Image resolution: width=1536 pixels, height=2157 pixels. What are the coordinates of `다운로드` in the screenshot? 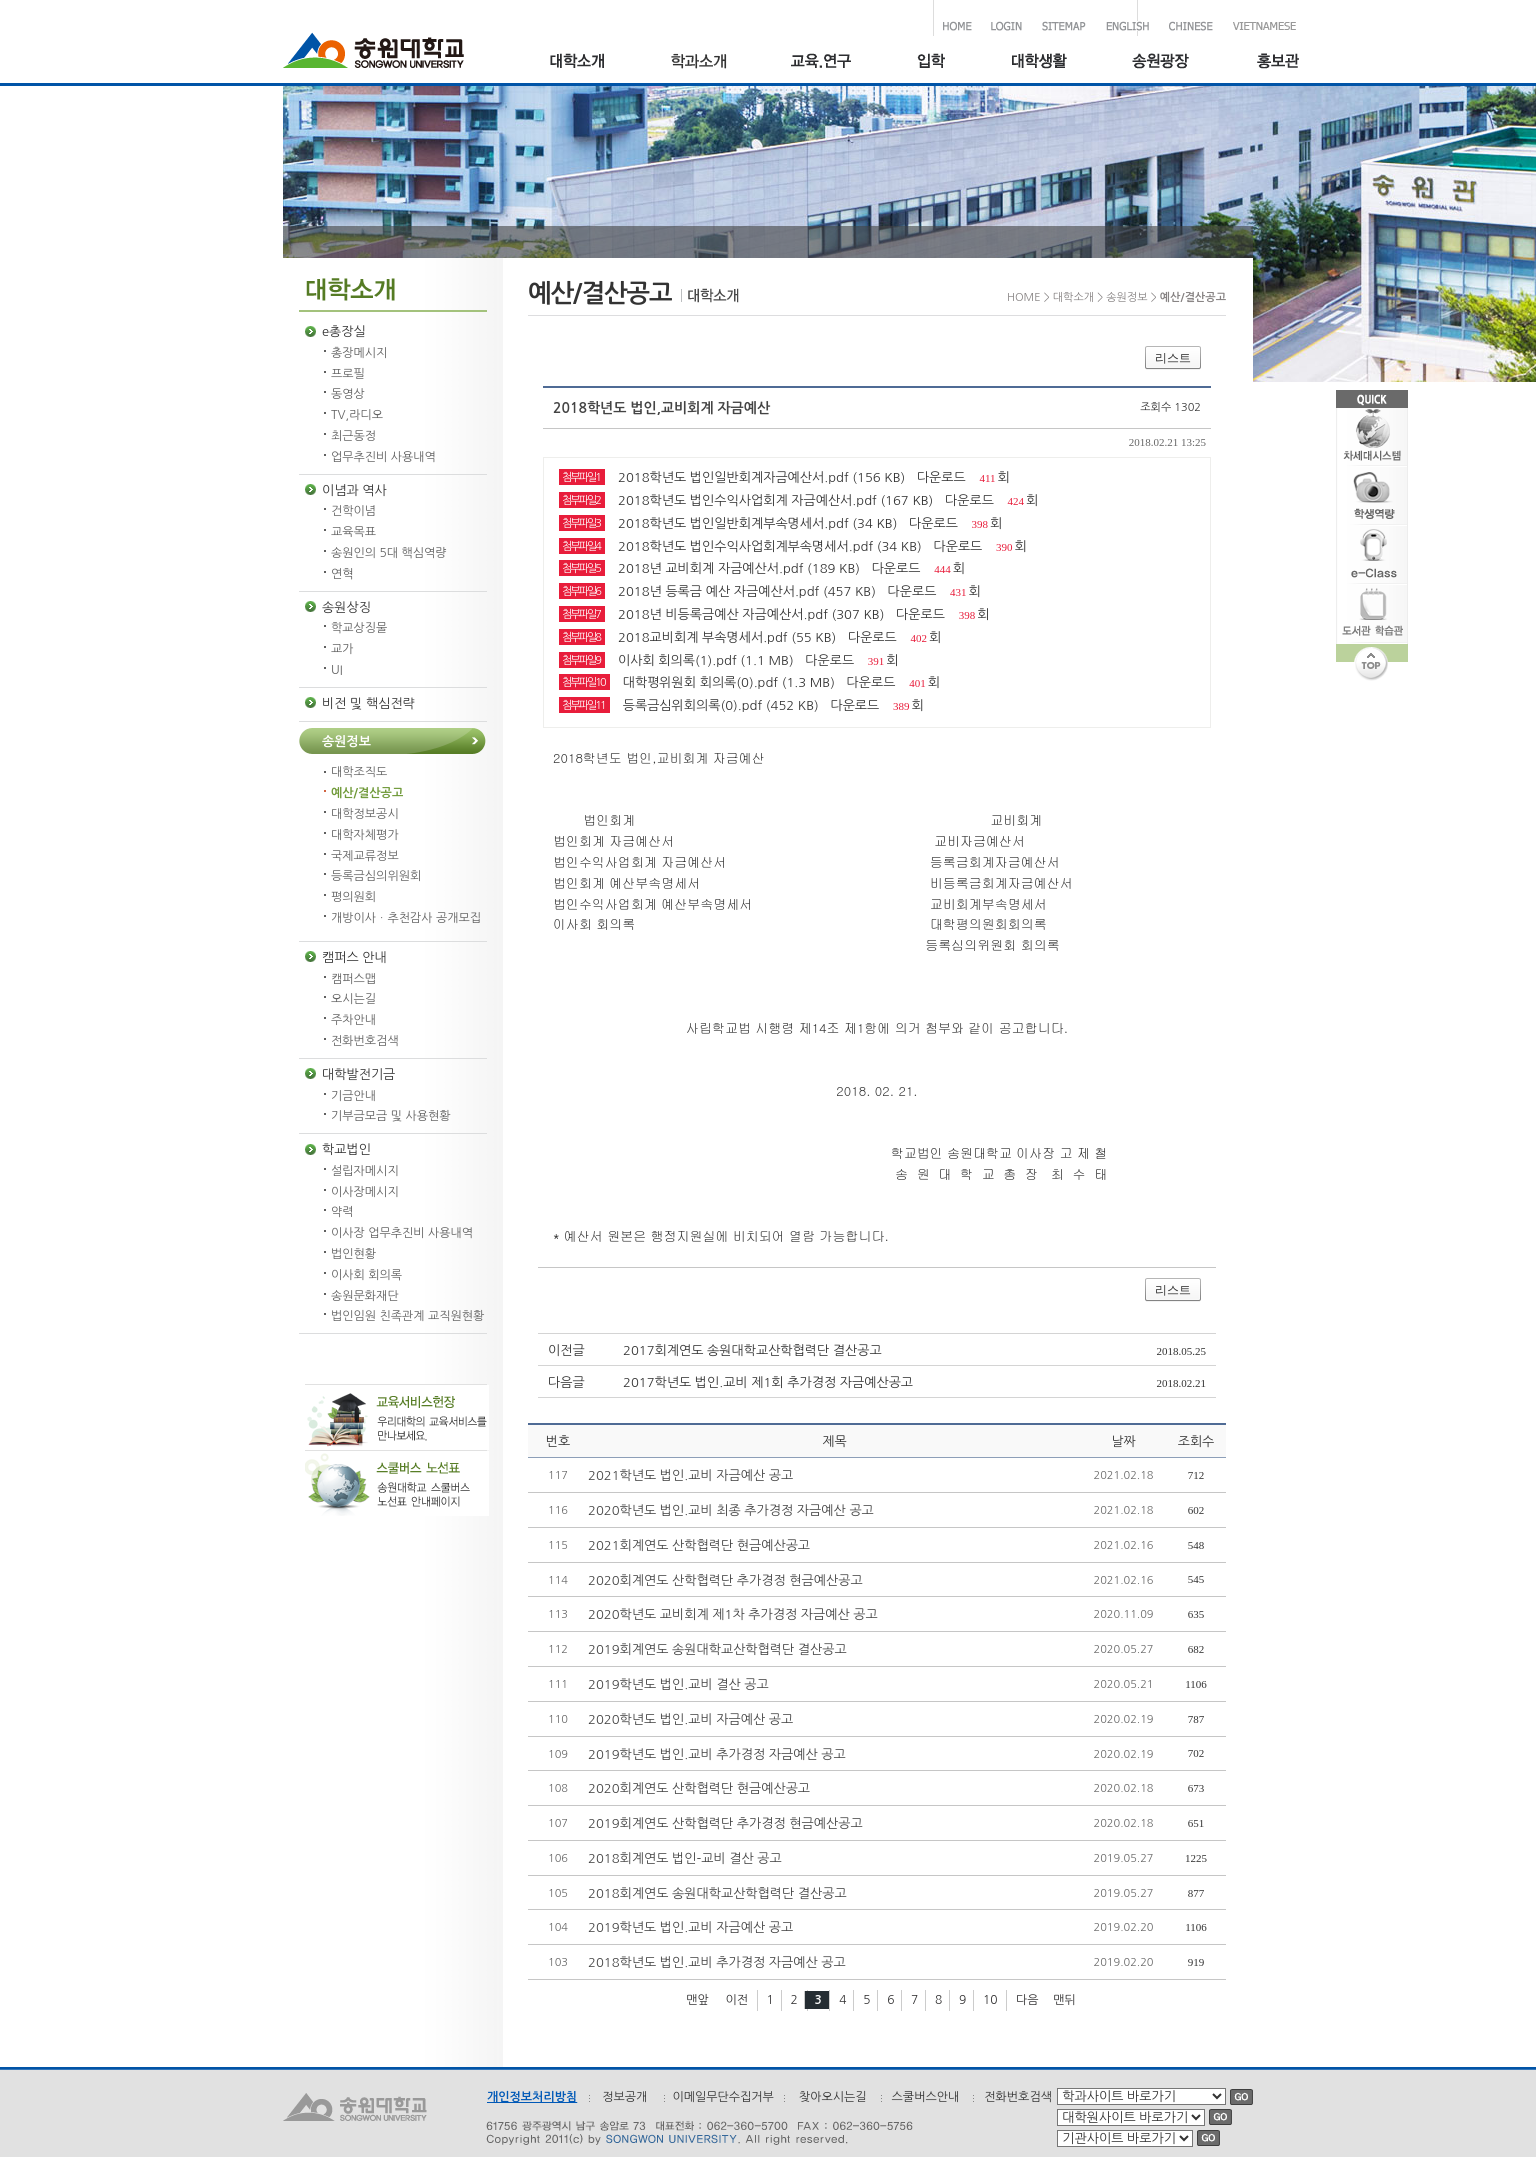 It's located at (941, 477).